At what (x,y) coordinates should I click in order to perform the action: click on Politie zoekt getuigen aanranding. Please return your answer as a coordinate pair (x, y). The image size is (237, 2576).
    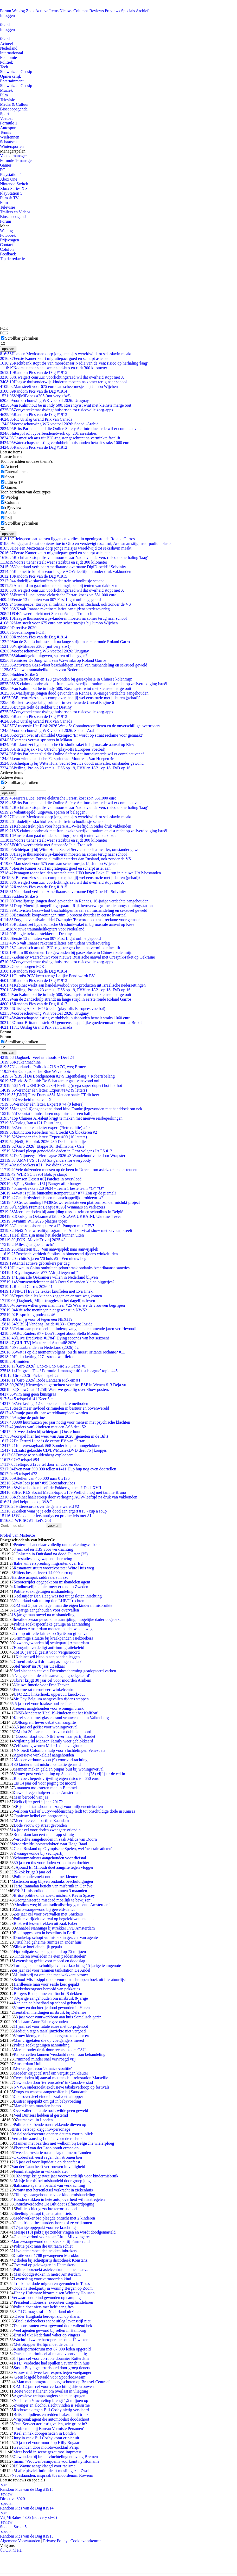
    Looking at the image, I should click on (41, 2045).